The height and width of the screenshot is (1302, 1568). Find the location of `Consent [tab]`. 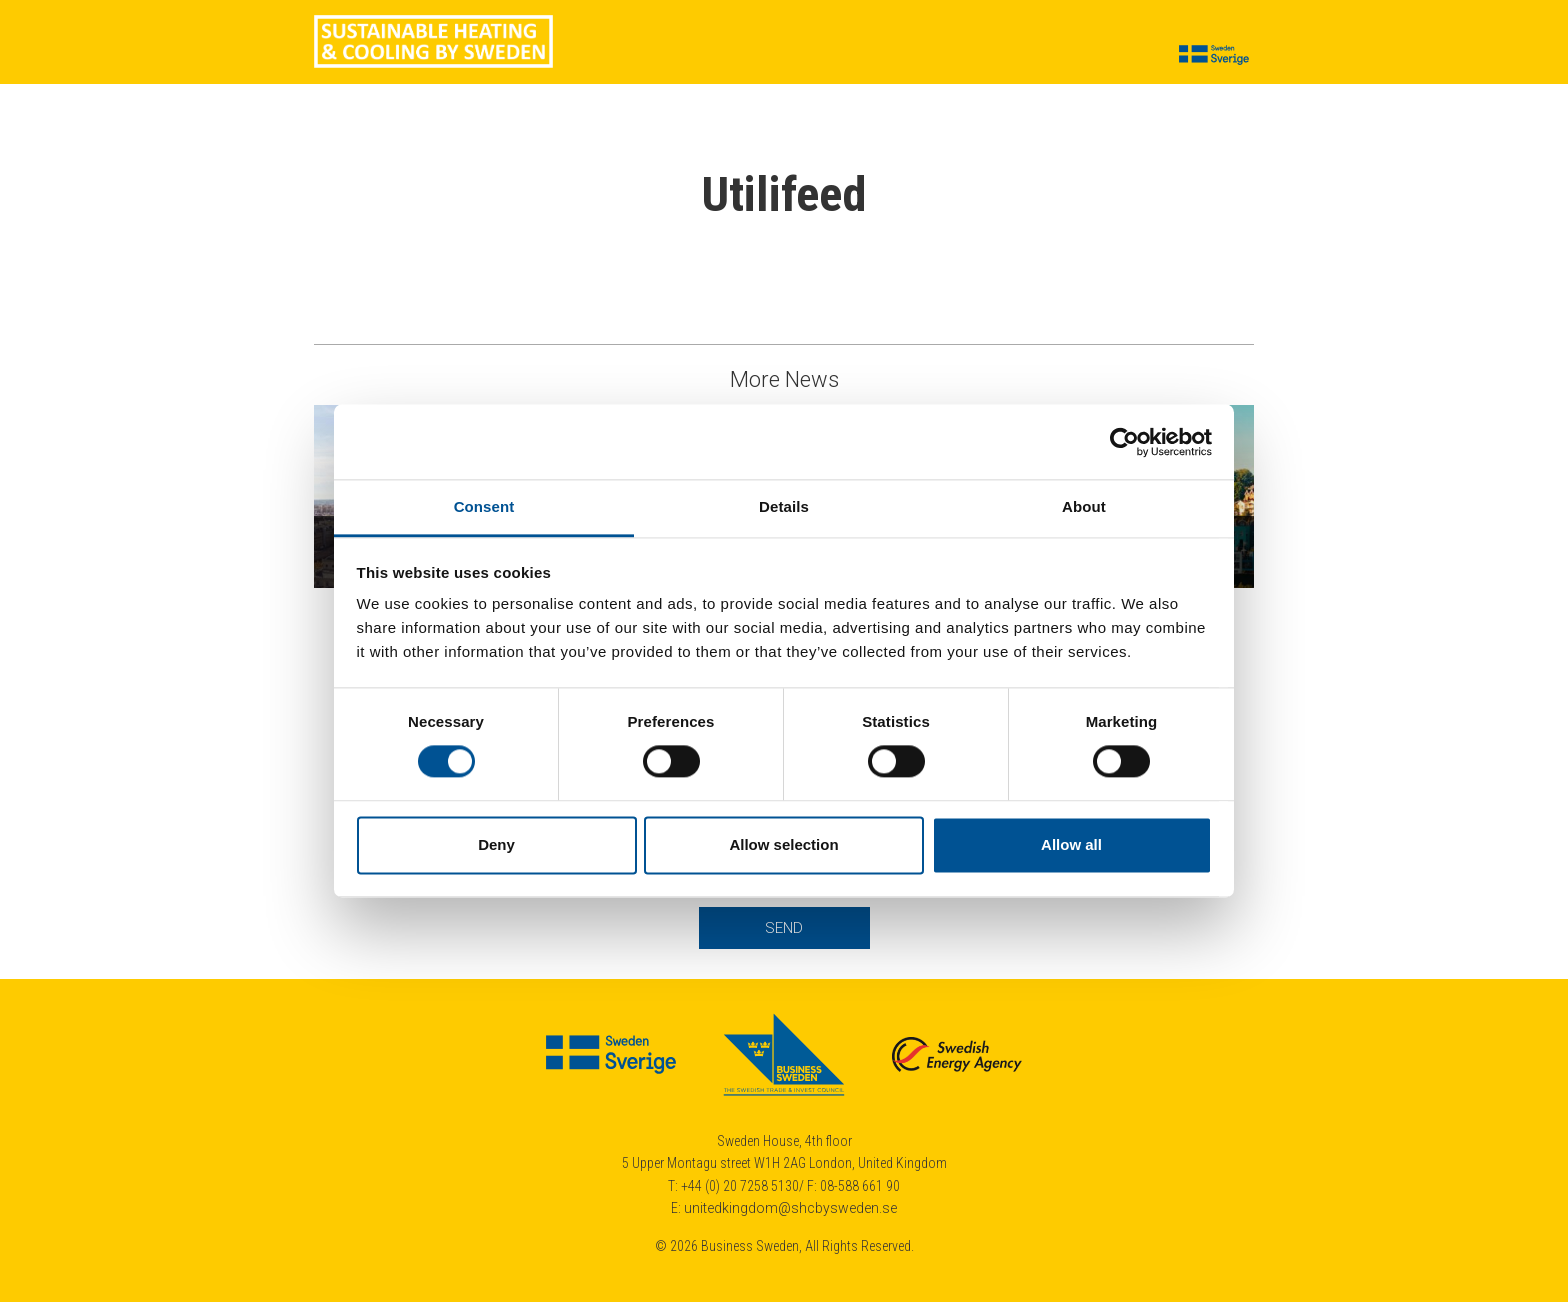

Consent [tab] is located at coordinates (484, 506).